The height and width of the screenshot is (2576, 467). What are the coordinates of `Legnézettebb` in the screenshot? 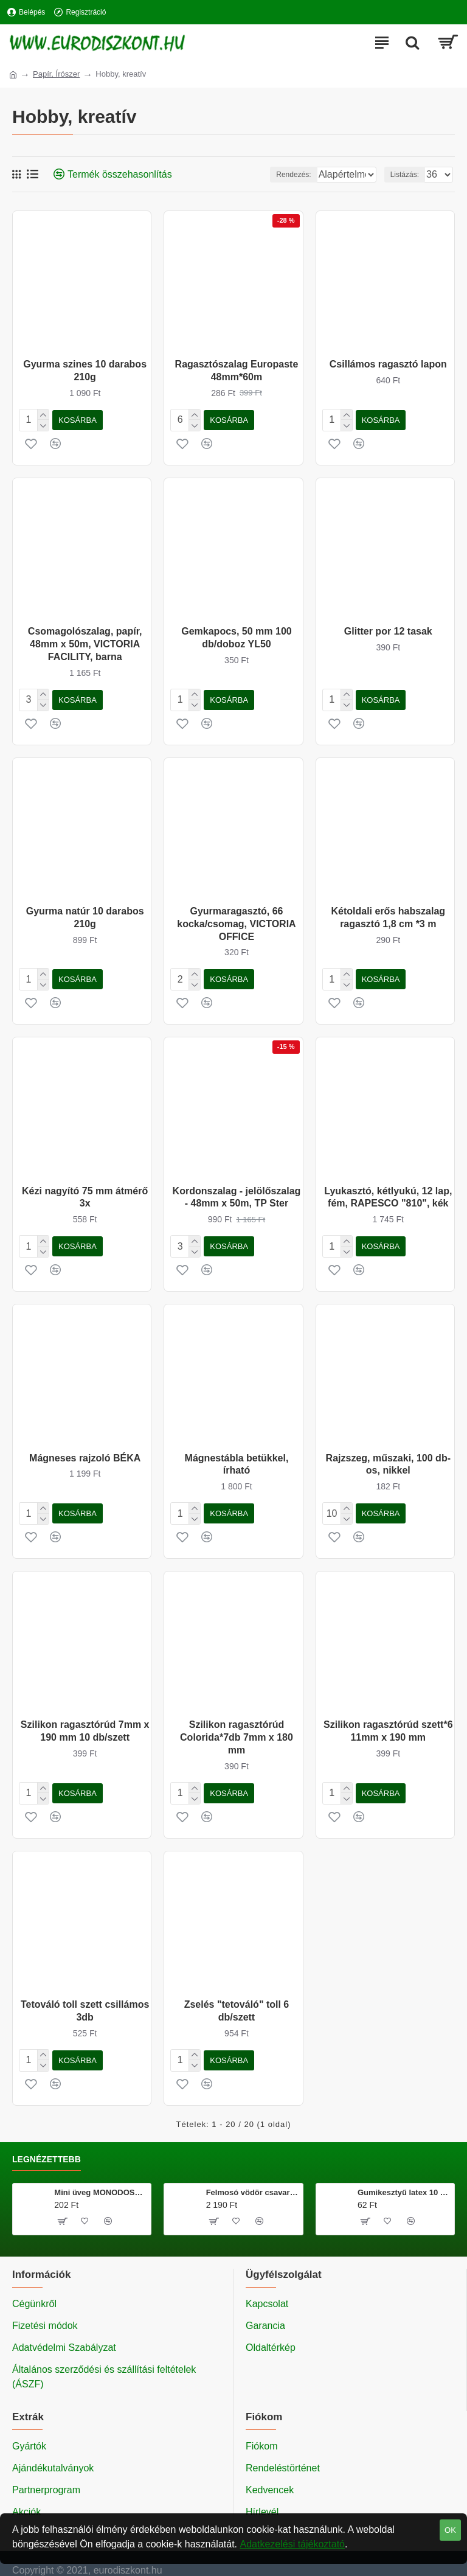 It's located at (46, 2142).